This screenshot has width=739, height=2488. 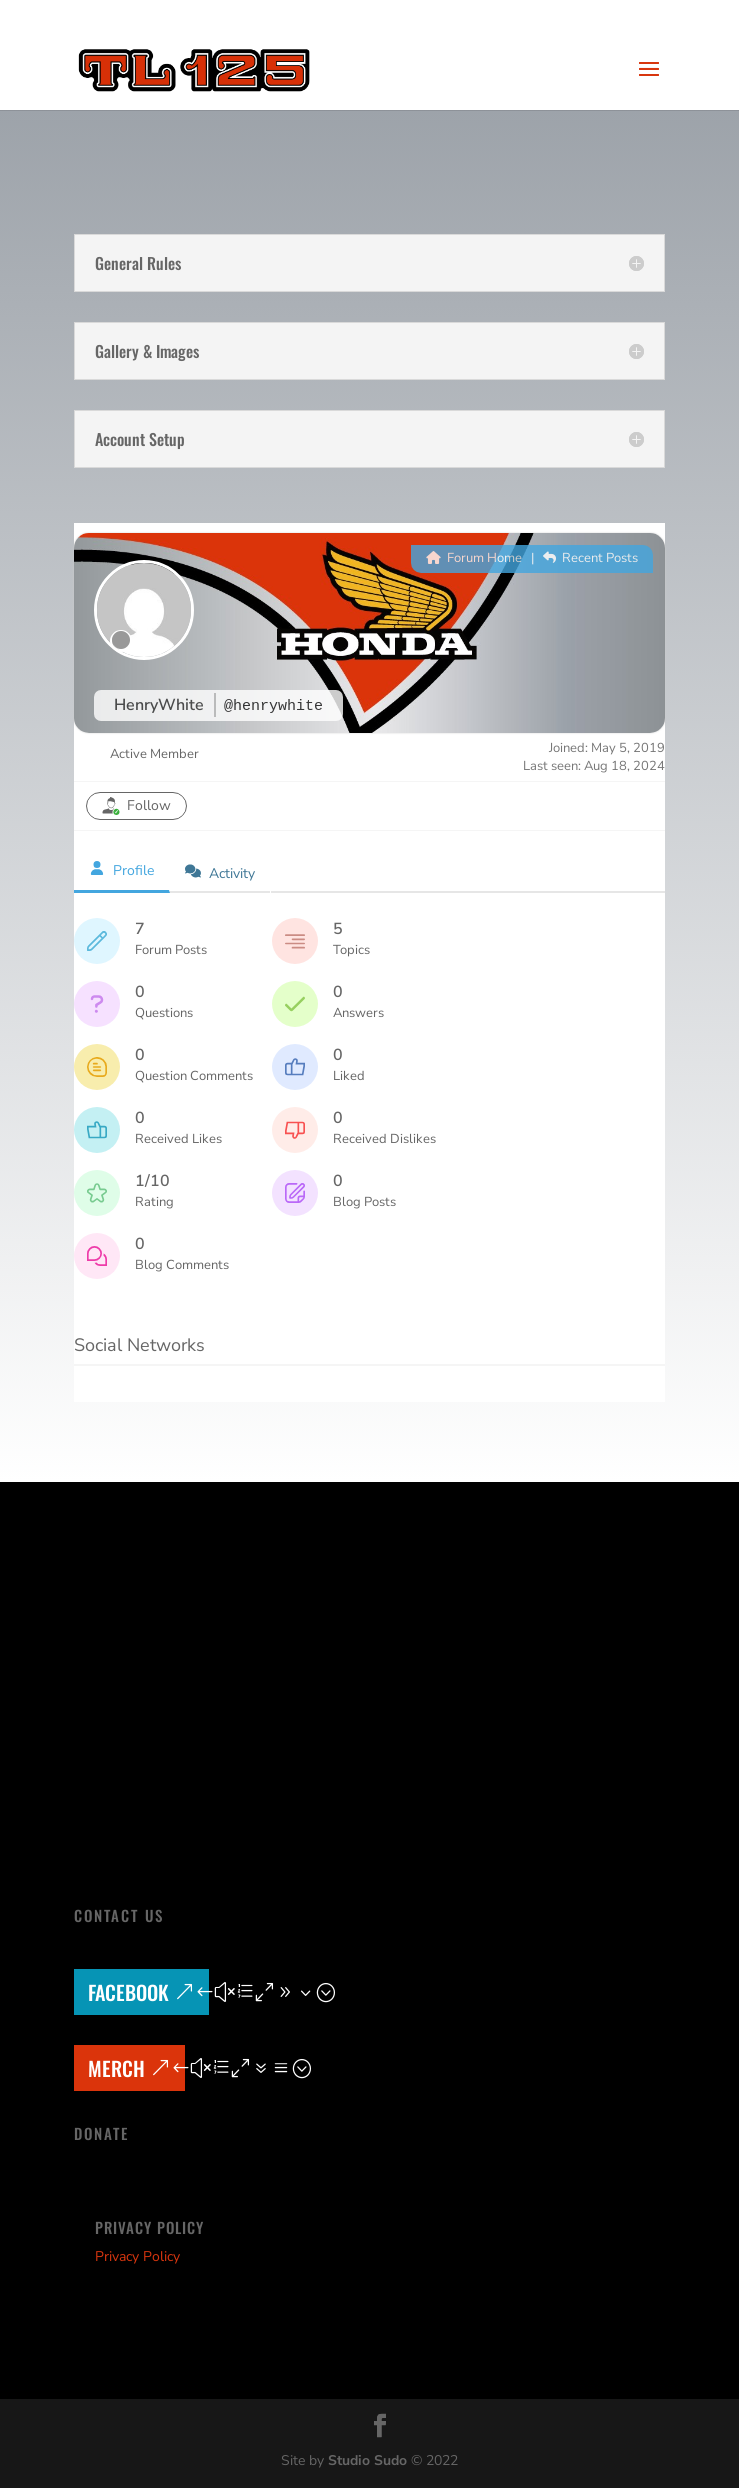 What do you see at coordinates (137, 2256) in the screenshot?
I see `Privacy Policy` at bounding box center [137, 2256].